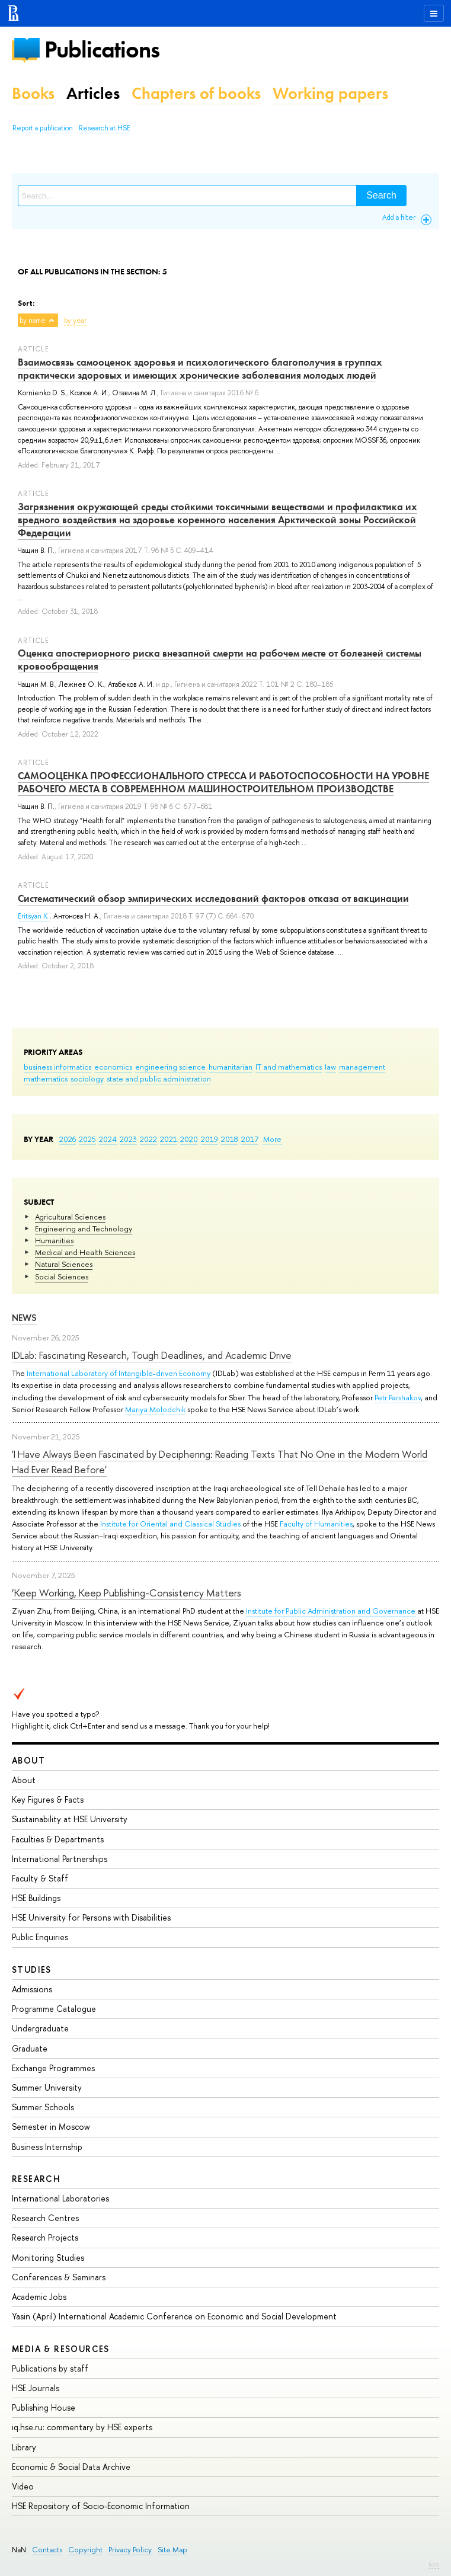 The height and width of the screenshot is (2576, 451). I want to click on Report a publication, so click(42, 128).